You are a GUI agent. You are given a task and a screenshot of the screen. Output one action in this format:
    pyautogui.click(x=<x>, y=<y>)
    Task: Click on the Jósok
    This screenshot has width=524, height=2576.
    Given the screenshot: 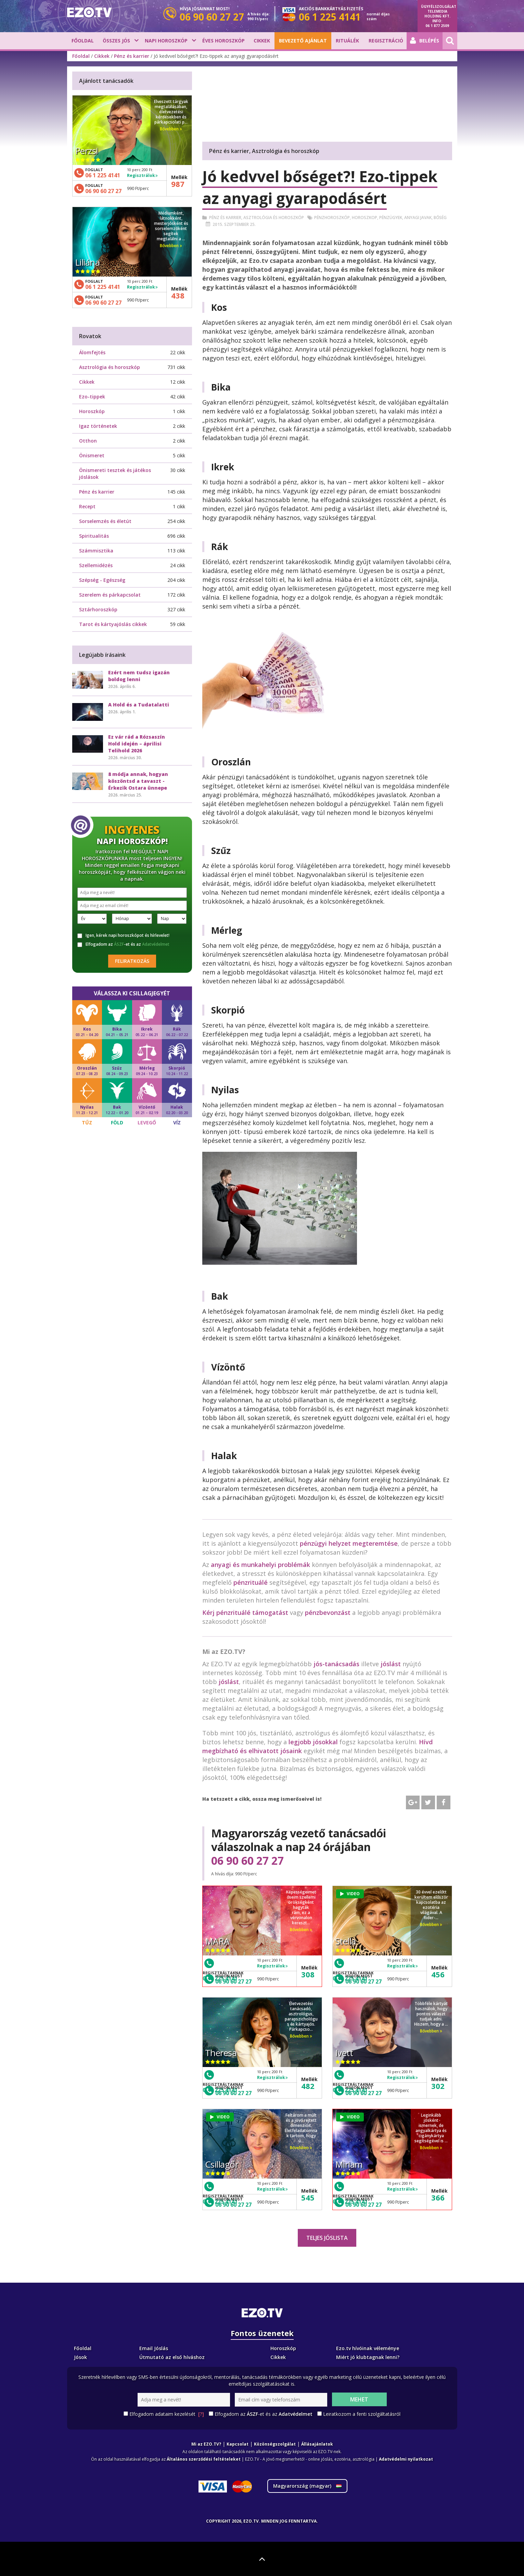 What is the action you would take?
    pyautogui.click(x=80, y=2357)
    